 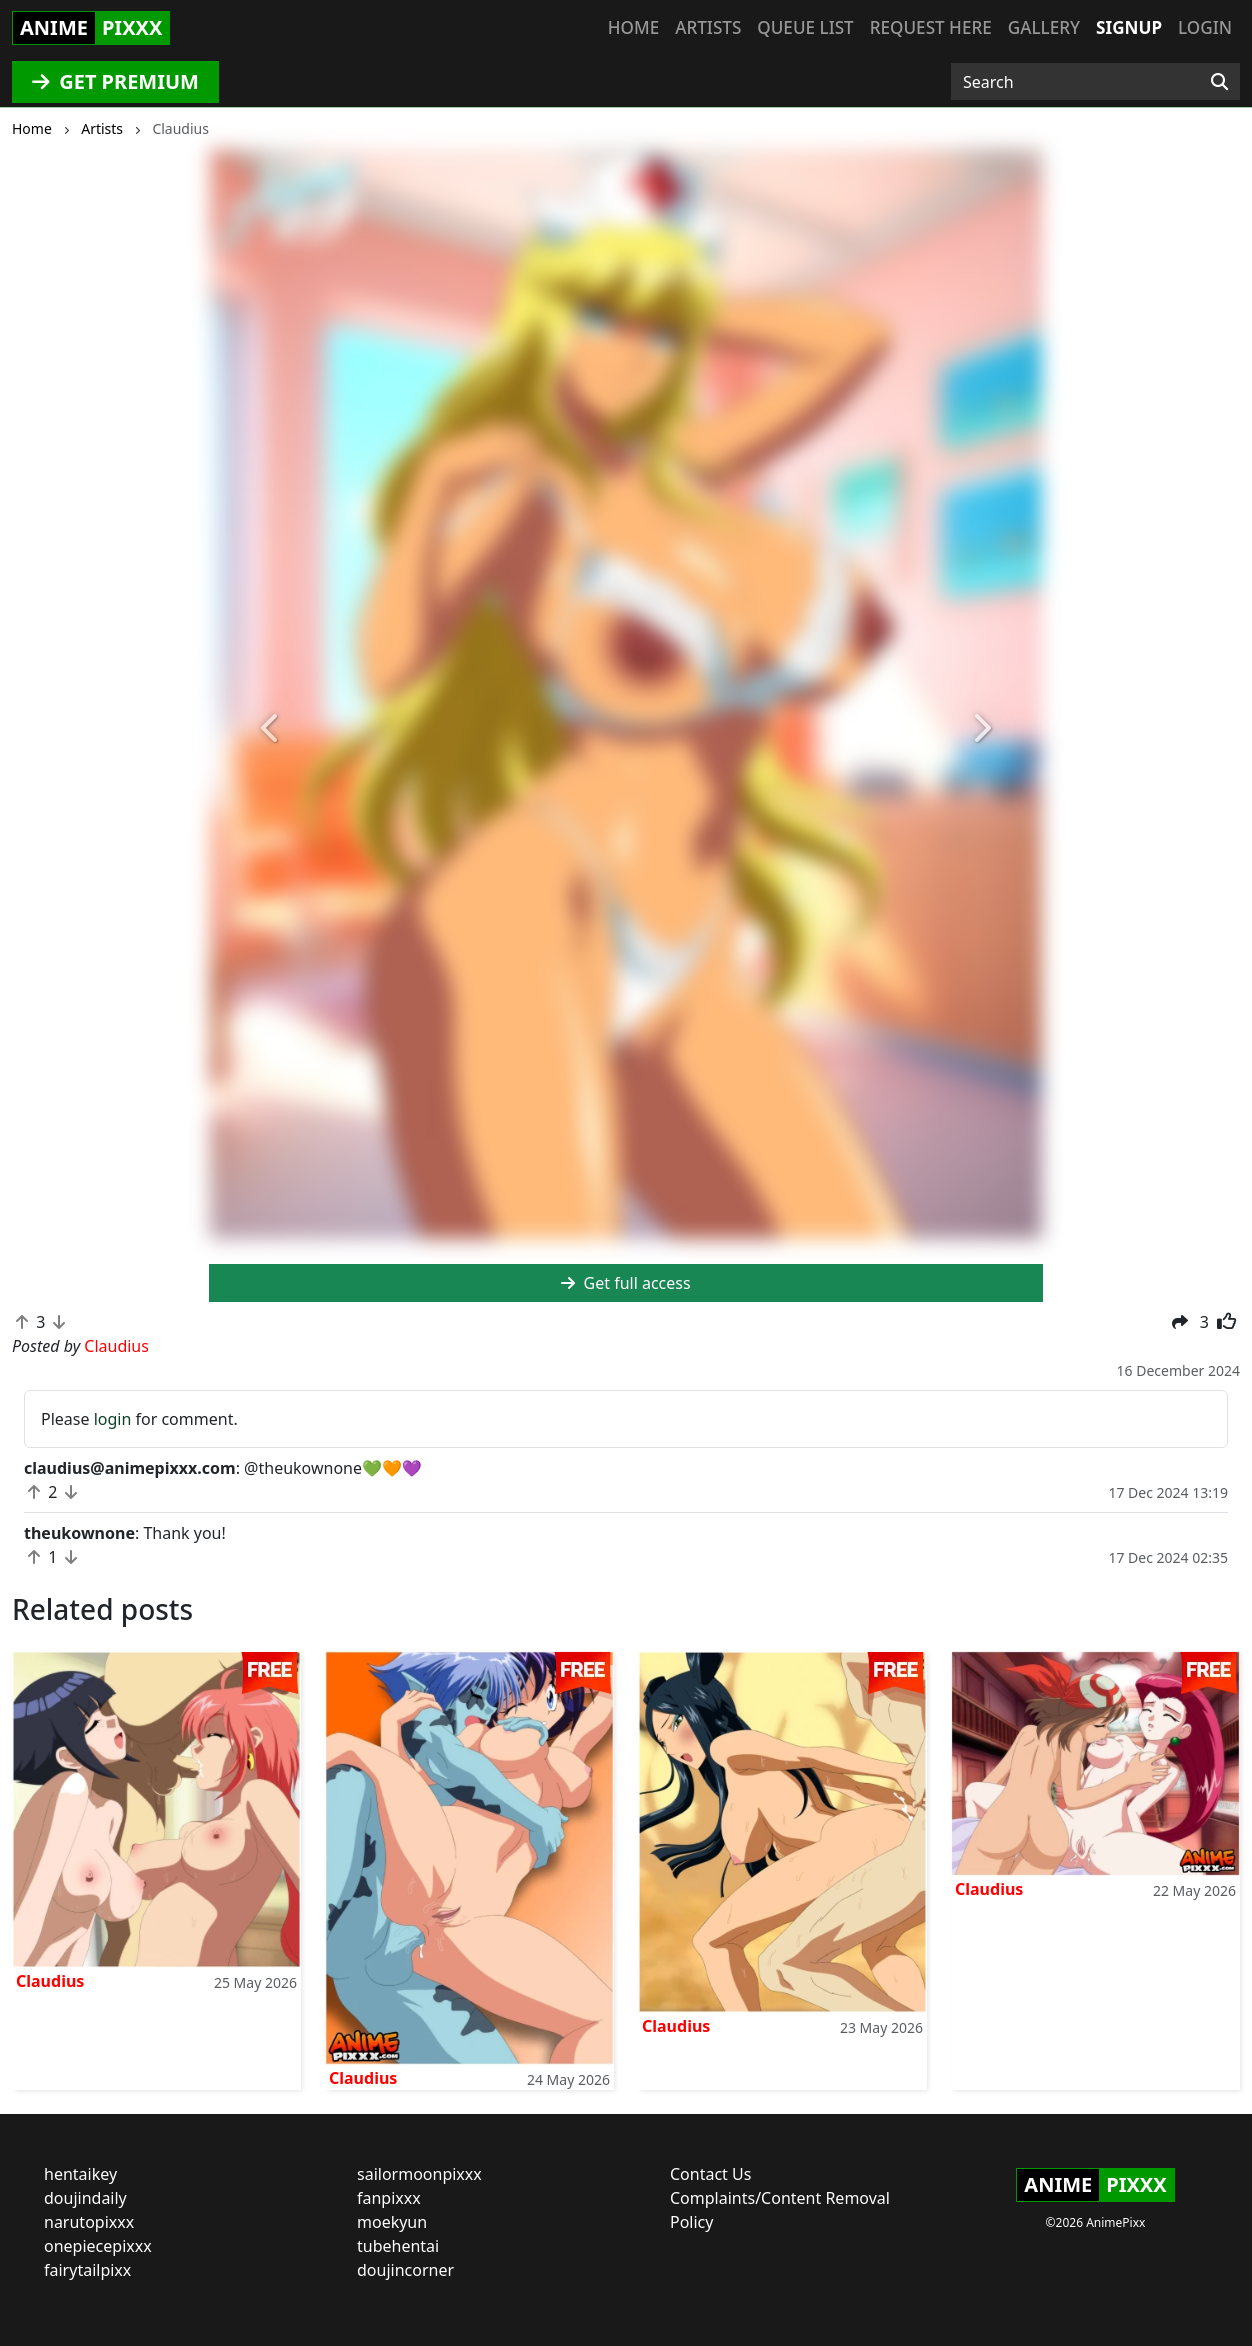 I want to click on onepiecepixxx, so click(x=98, y=2246).